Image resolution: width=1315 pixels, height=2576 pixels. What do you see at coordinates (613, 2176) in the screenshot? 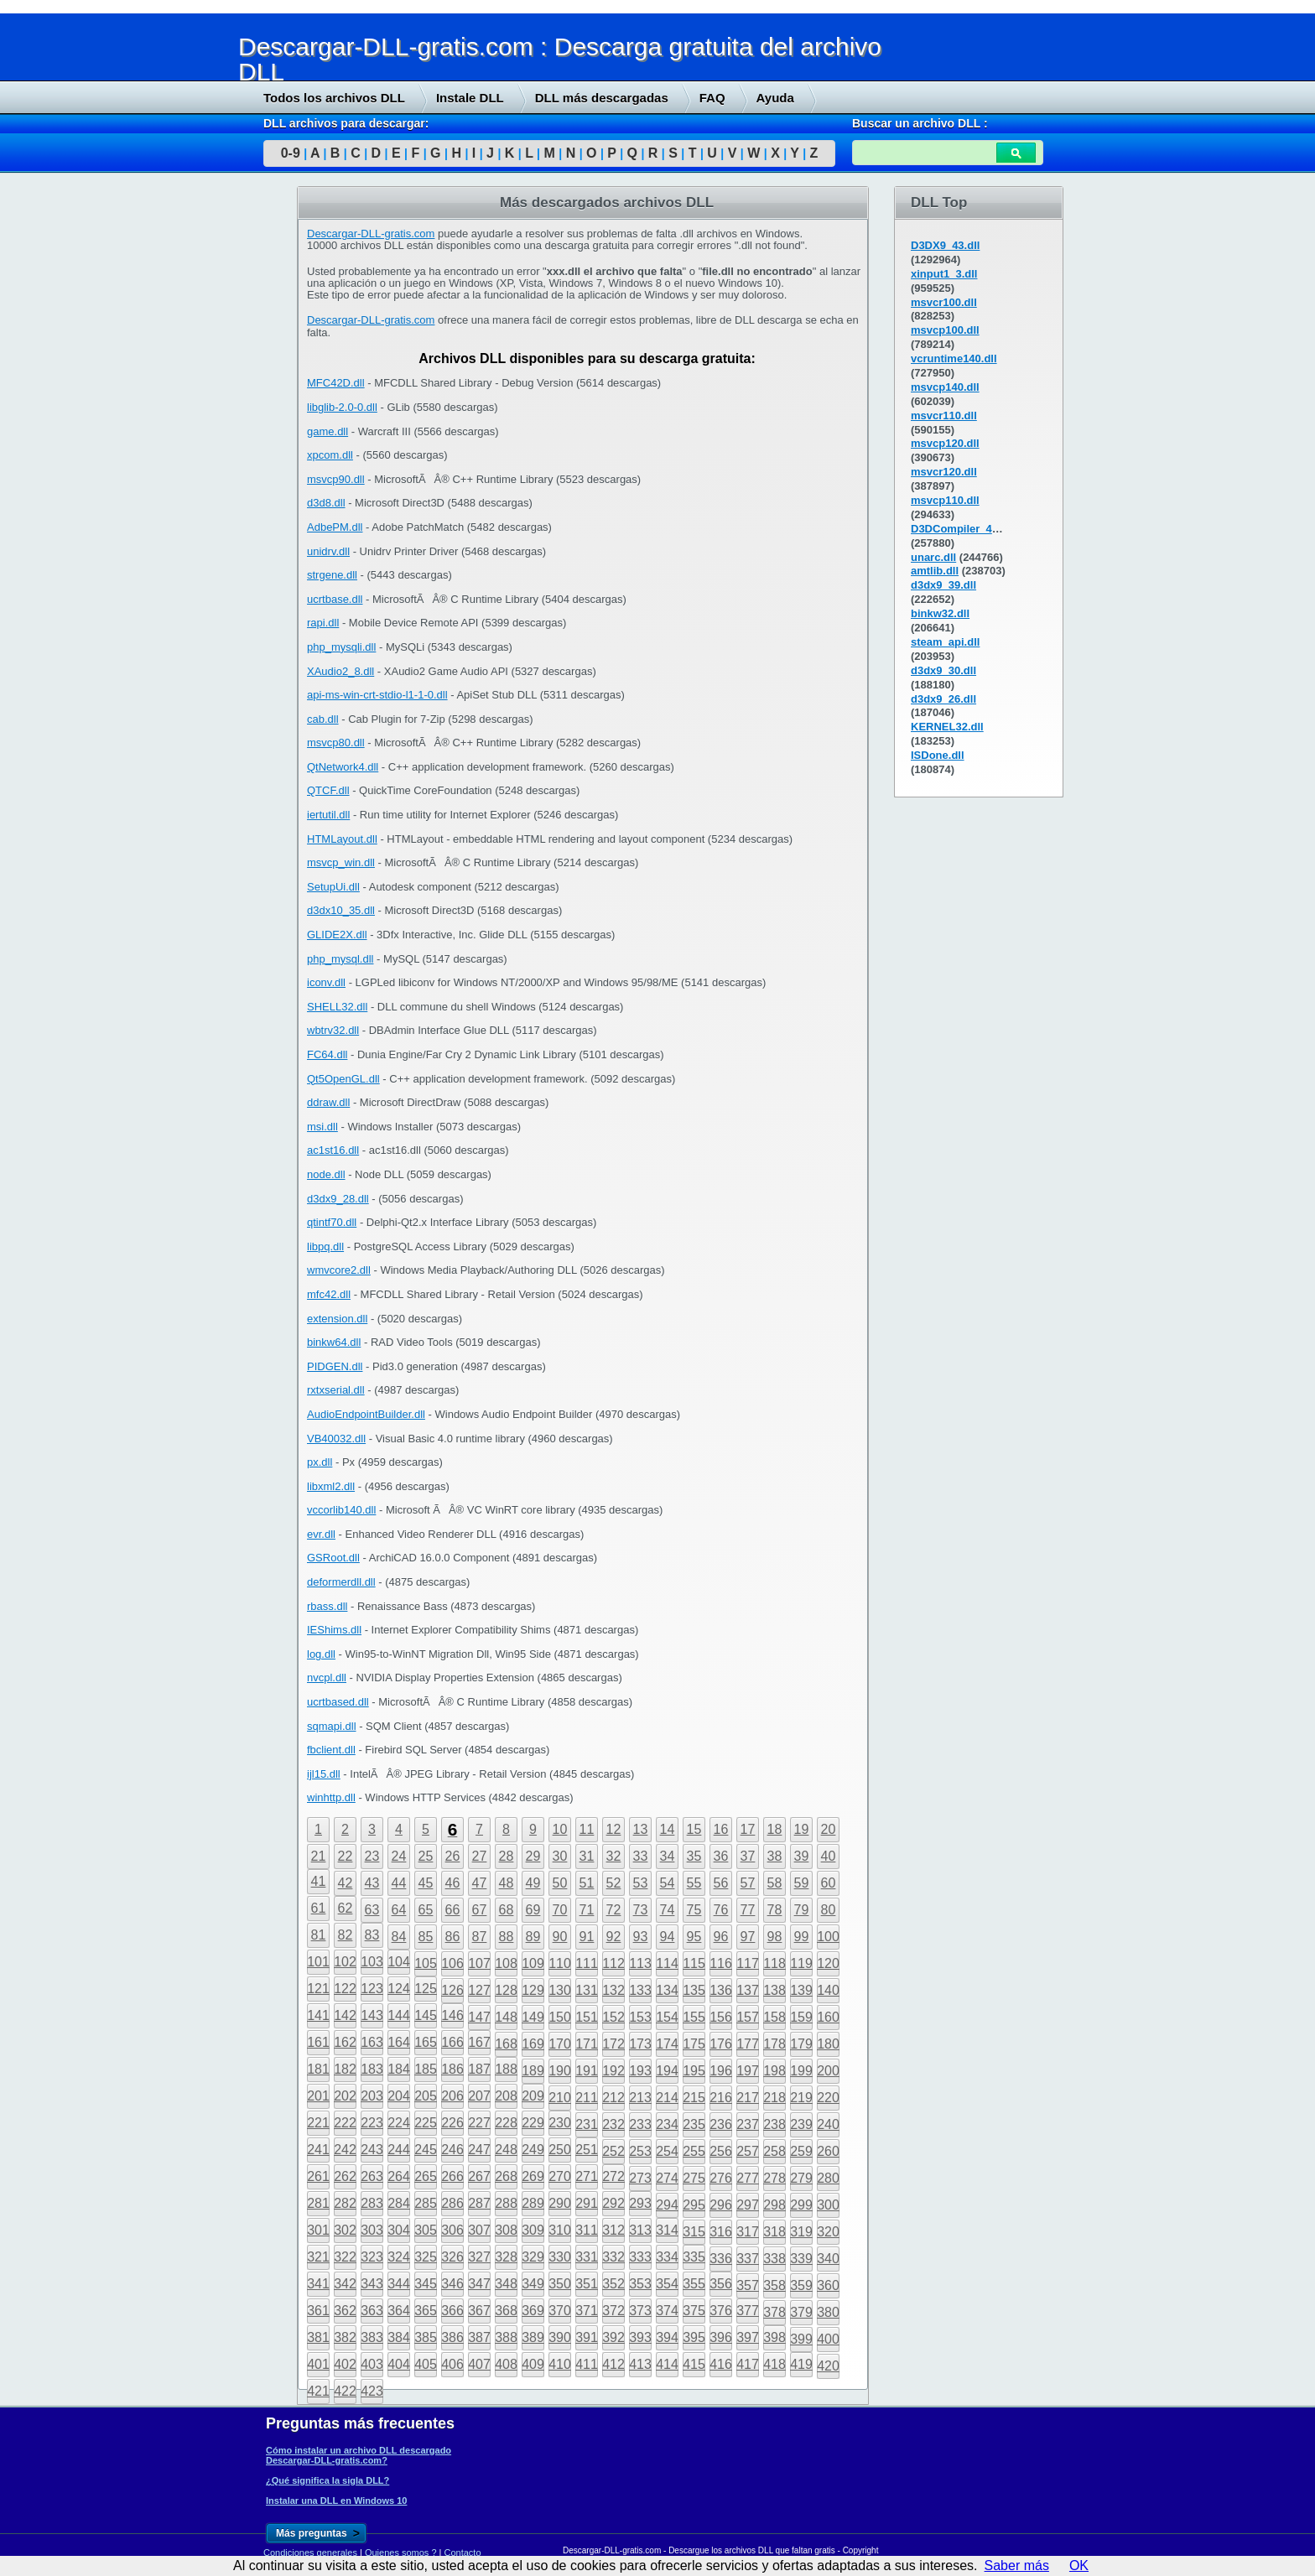
I see `272` at bounding box center [613, 2176].